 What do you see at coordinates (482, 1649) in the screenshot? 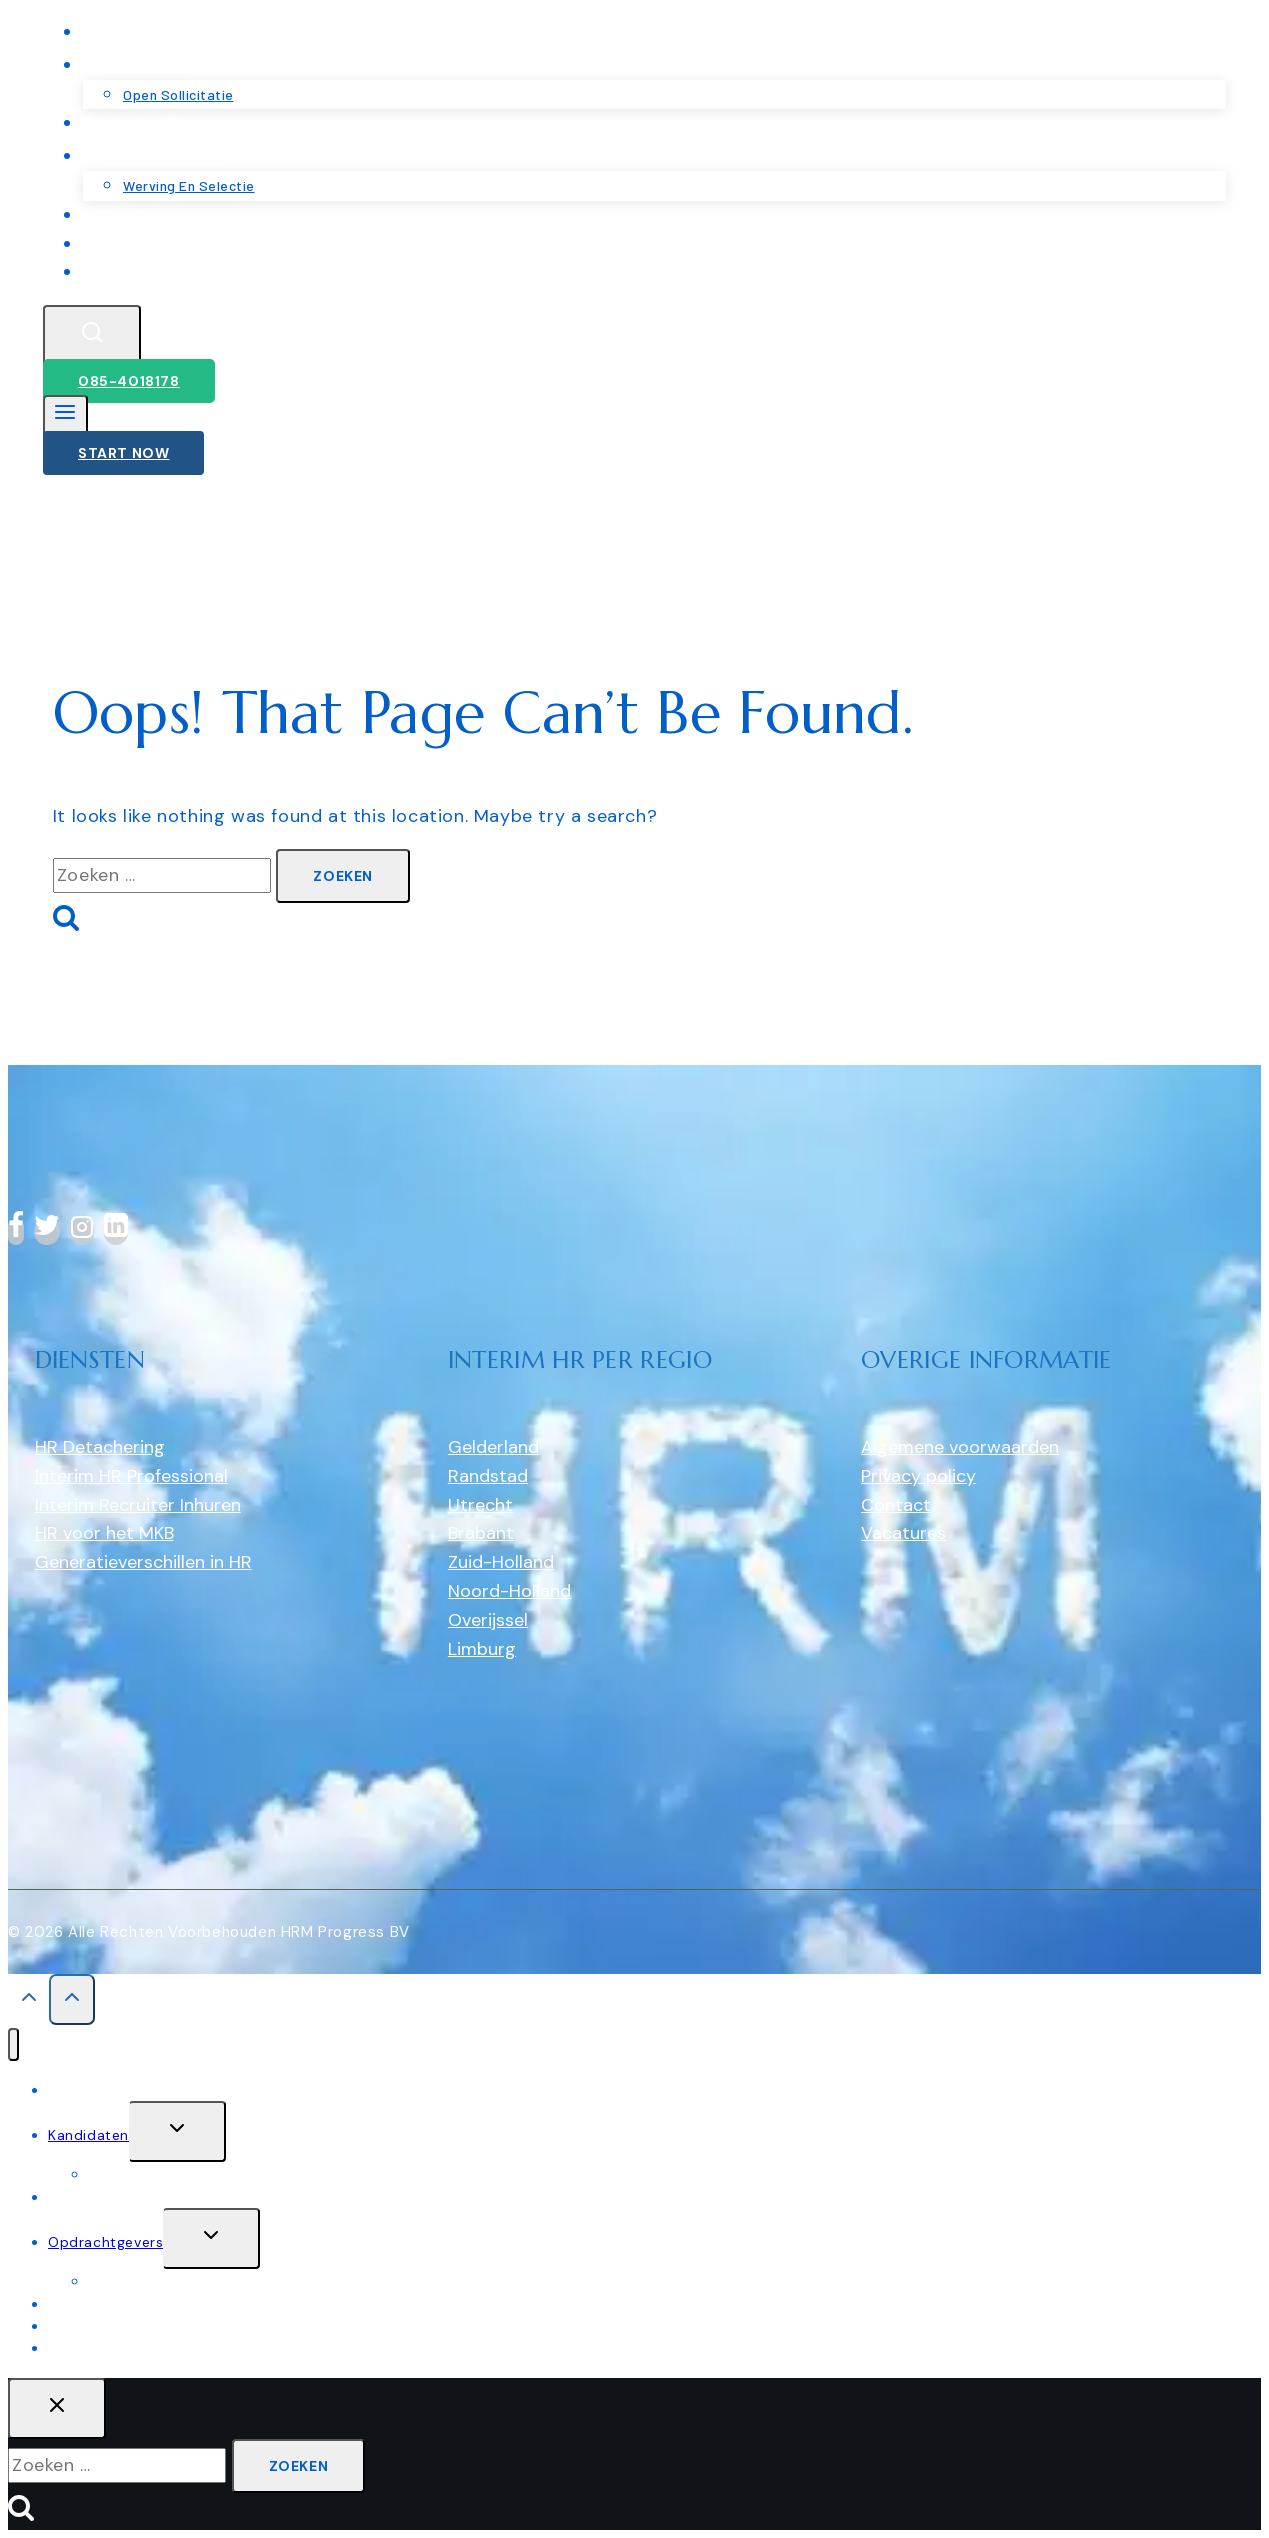
I see `Limburg` at bounding box center [482, 1649].